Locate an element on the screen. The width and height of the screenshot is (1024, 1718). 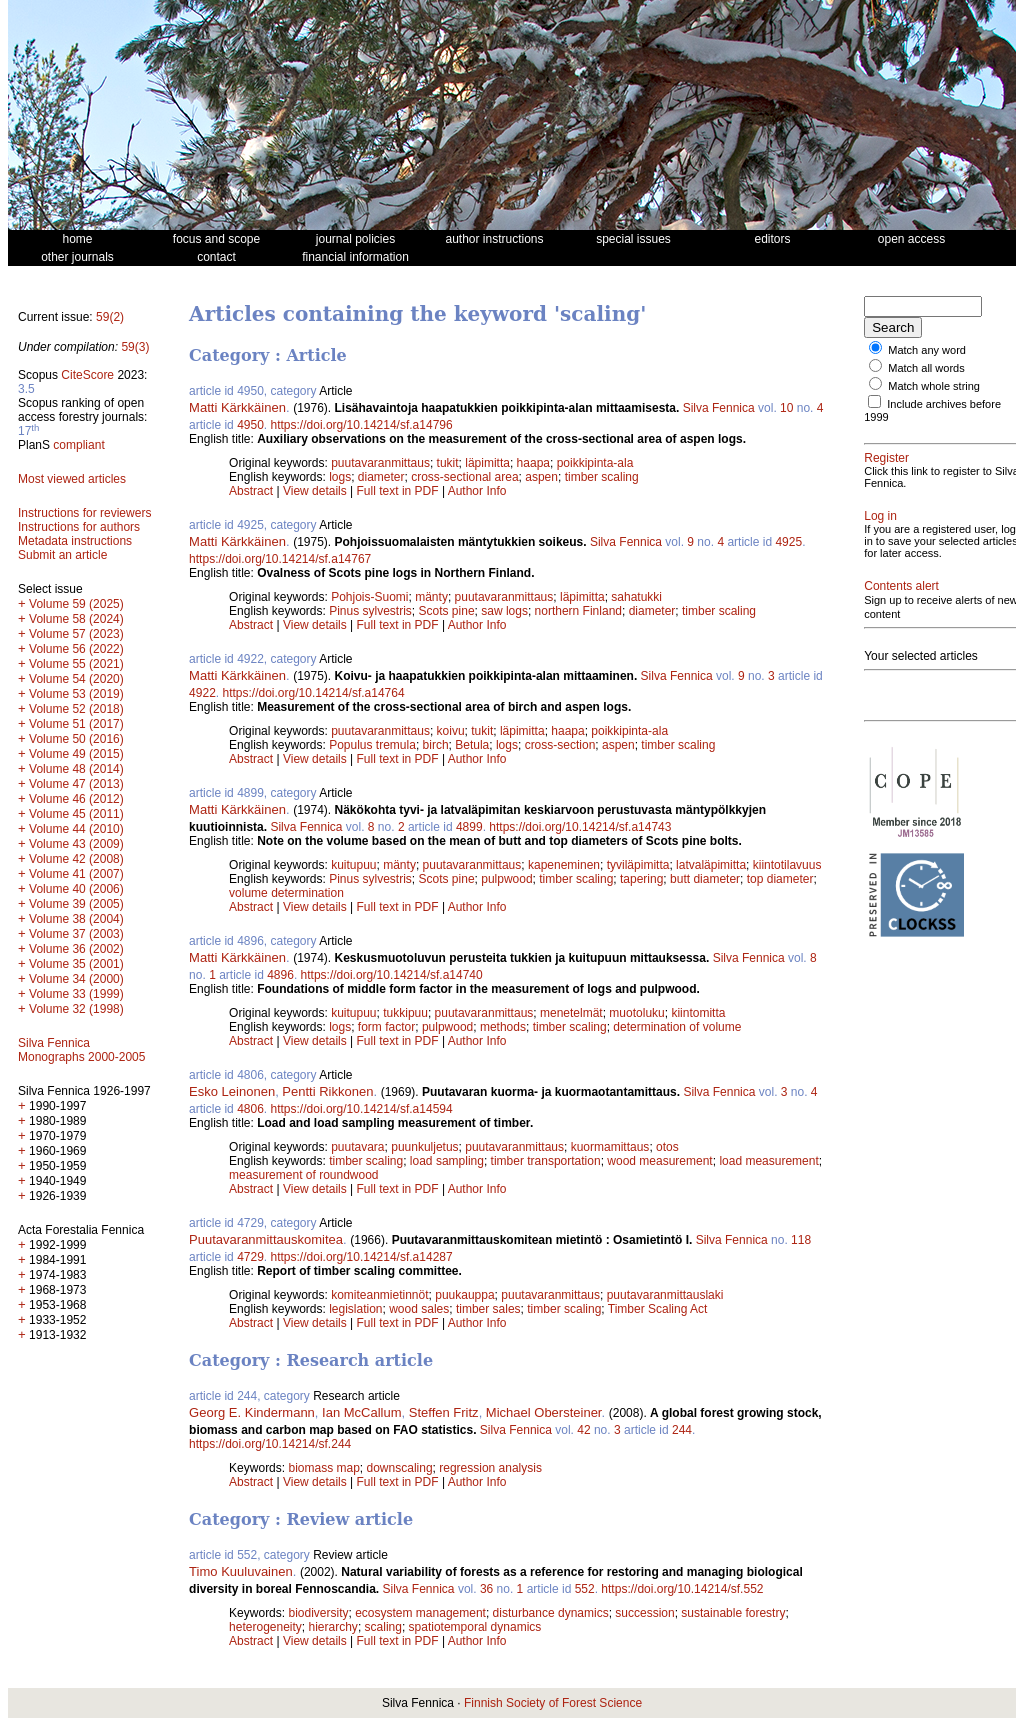
Full text in PDF is located at coordinates (398, 491).